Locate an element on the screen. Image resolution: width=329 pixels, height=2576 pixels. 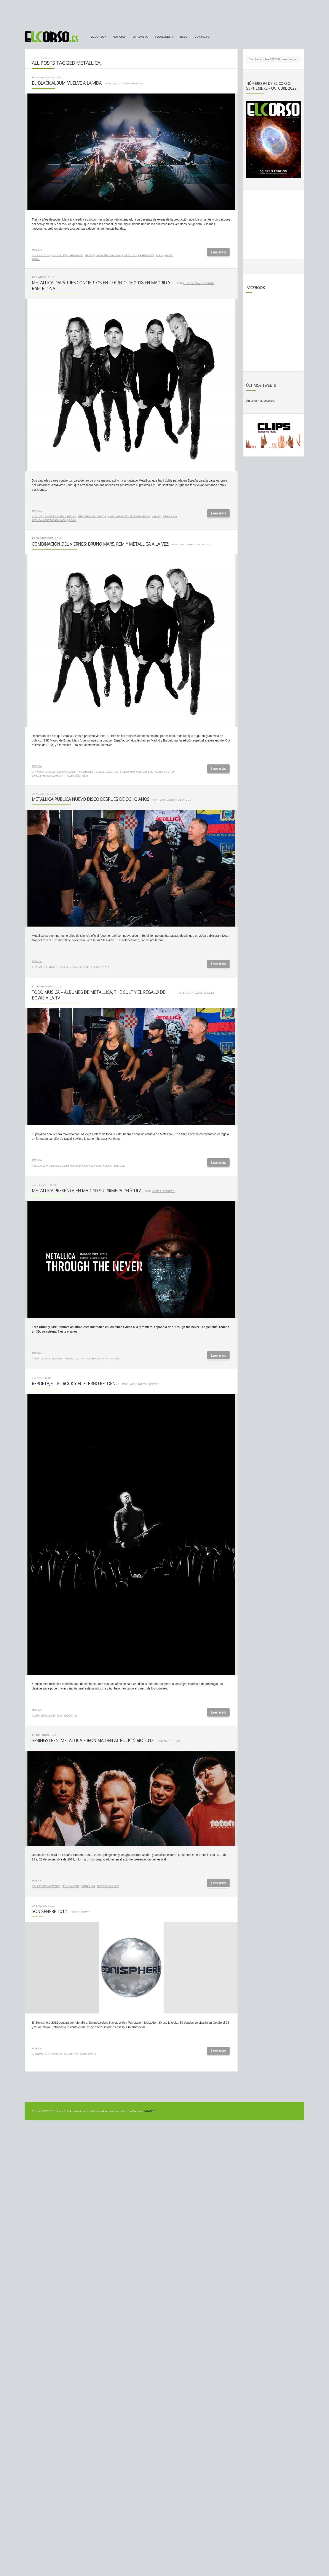
Contacto is located at coordinates (202, 36).